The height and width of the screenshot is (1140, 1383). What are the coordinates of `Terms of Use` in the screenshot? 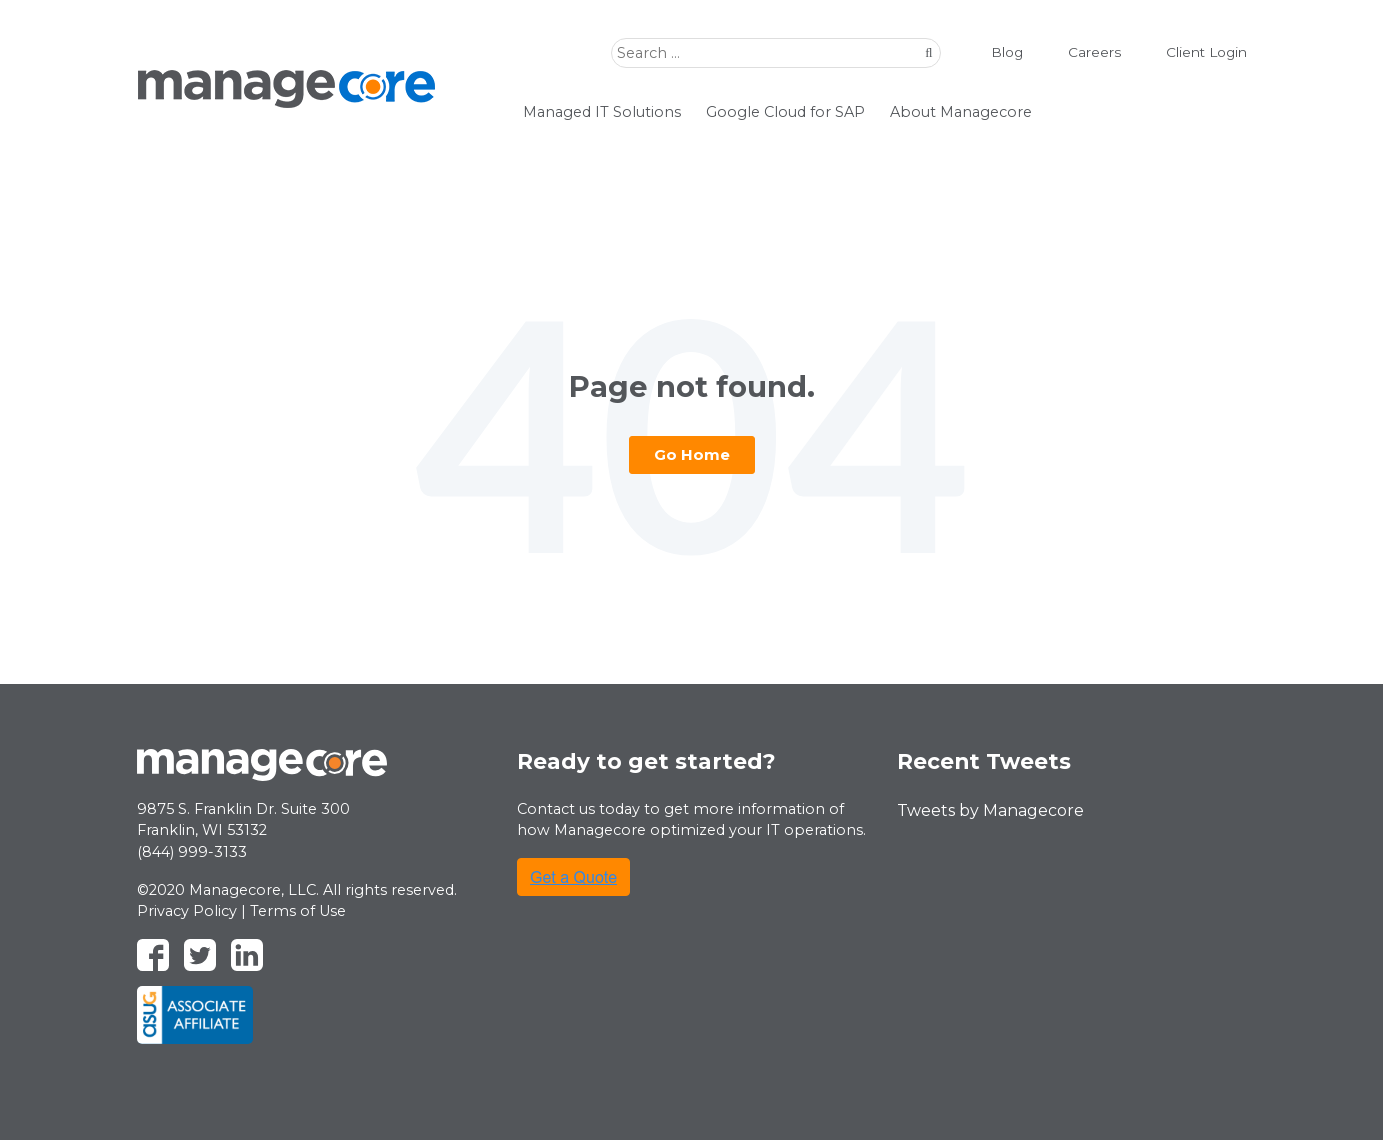 It's located at (298, 911).